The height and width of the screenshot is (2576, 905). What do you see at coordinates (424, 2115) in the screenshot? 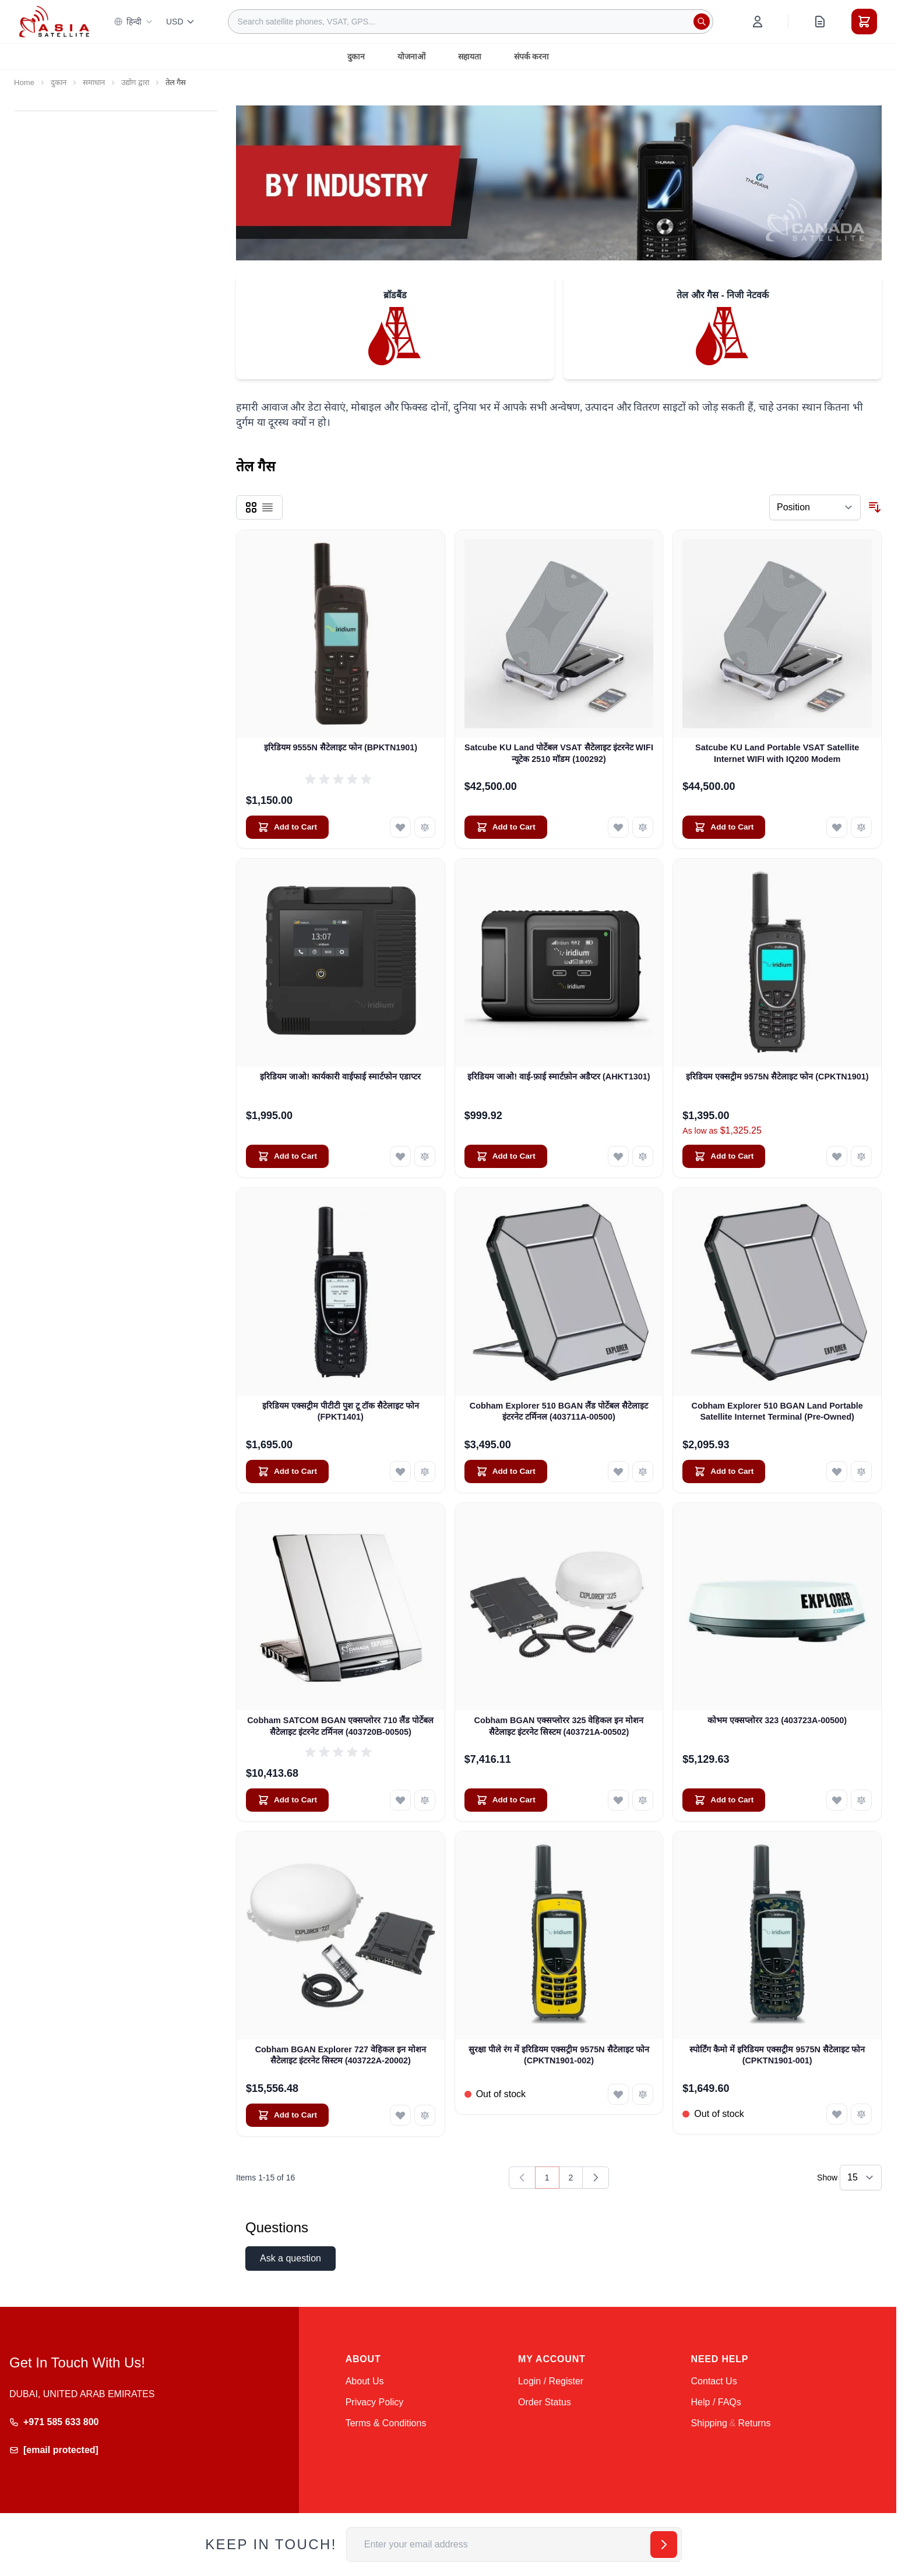
I see `[Add to Compare Cobham BGAN Explorer 727 वेहिकल इन मोशन सैटेलाइट इंटरनेट सिस्टम (403722A-20002)]` at bounding box center [424, 2115].